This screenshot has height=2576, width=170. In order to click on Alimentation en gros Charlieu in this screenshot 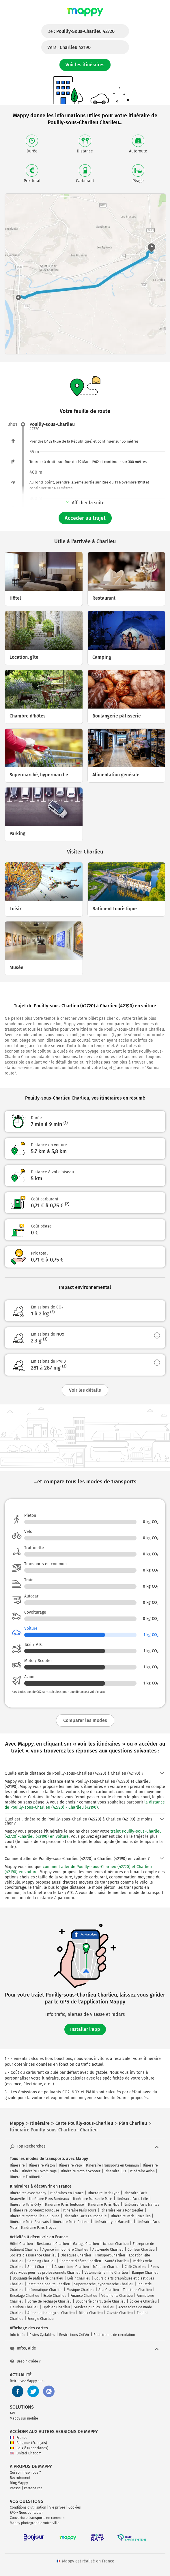, I will do `click(51, 2313)`.